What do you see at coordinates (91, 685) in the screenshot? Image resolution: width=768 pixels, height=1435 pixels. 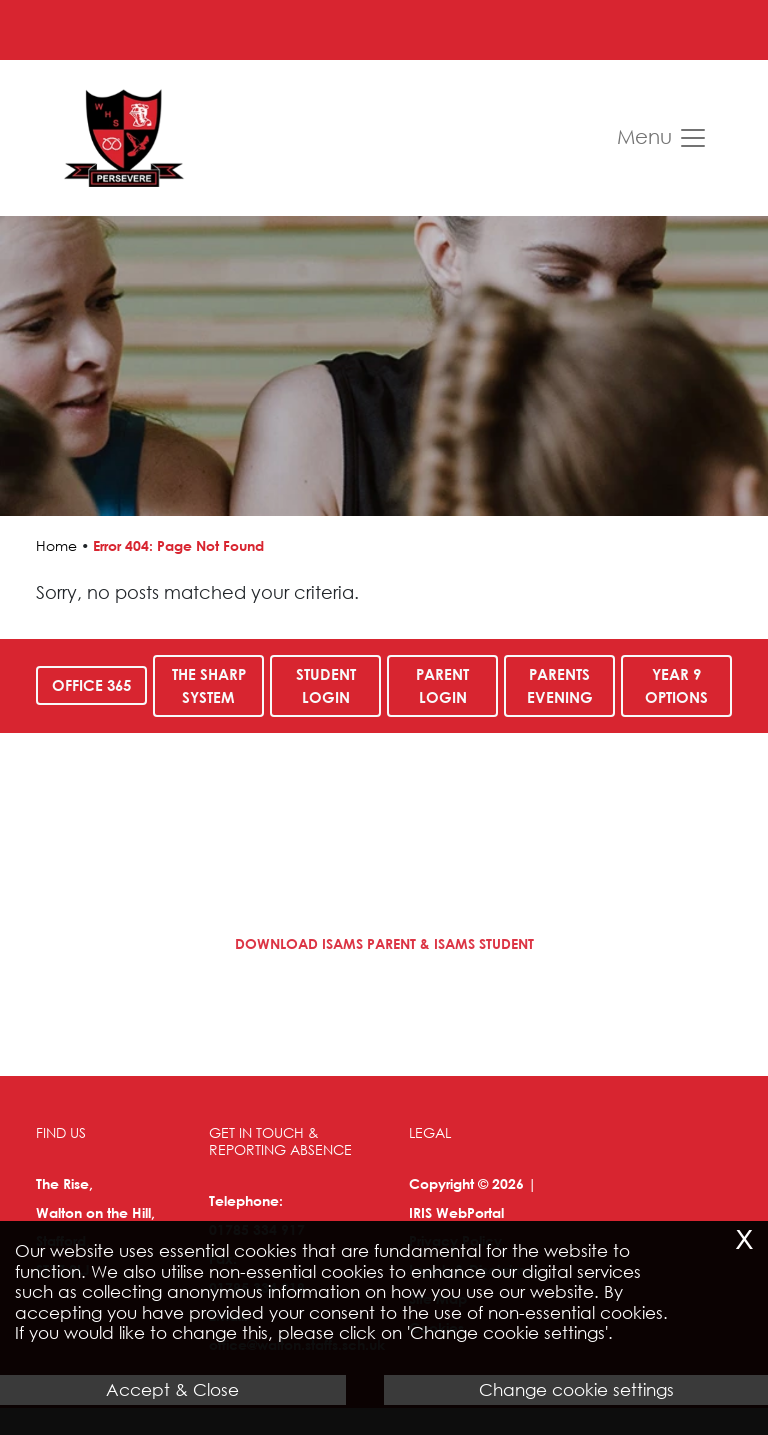 I see `Office 365` at bounding box center [91, 685].